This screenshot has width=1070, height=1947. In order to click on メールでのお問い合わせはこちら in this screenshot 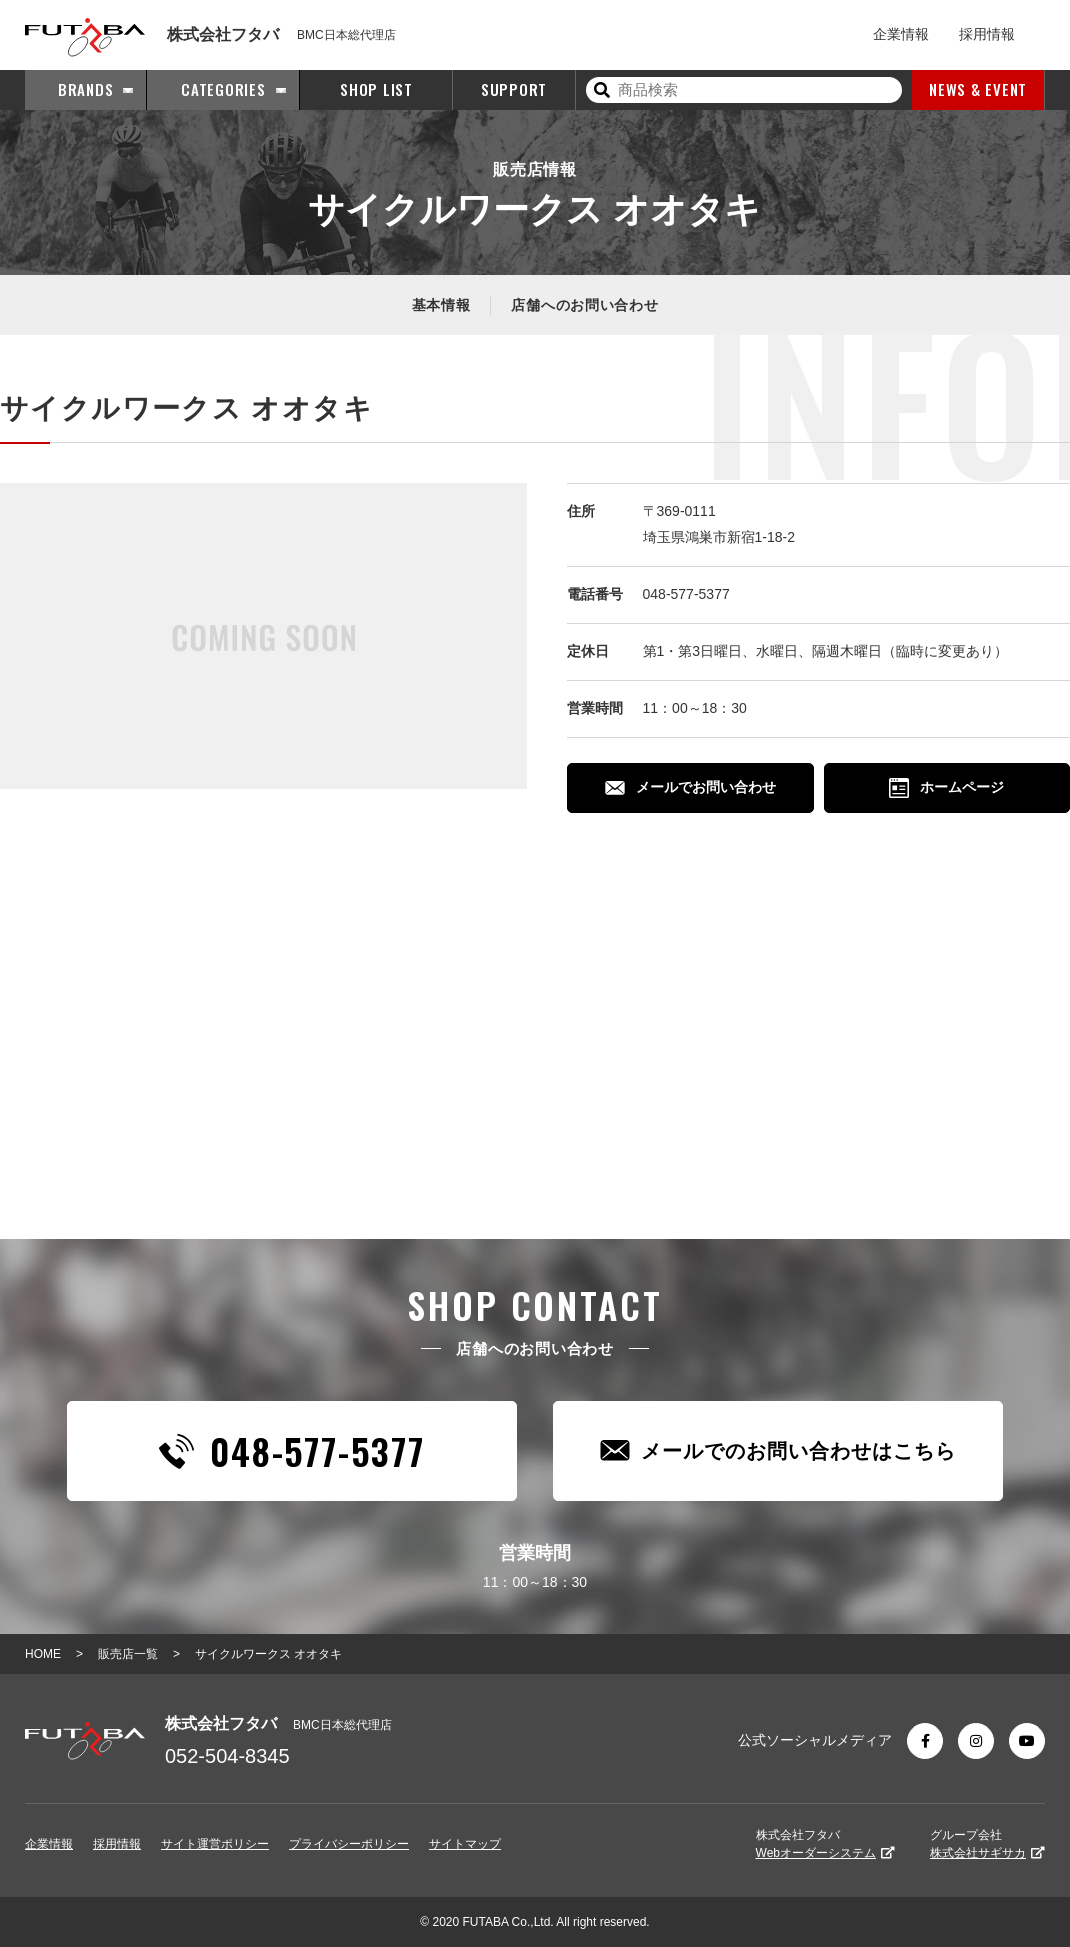, I will do `click(778, 1450)`.